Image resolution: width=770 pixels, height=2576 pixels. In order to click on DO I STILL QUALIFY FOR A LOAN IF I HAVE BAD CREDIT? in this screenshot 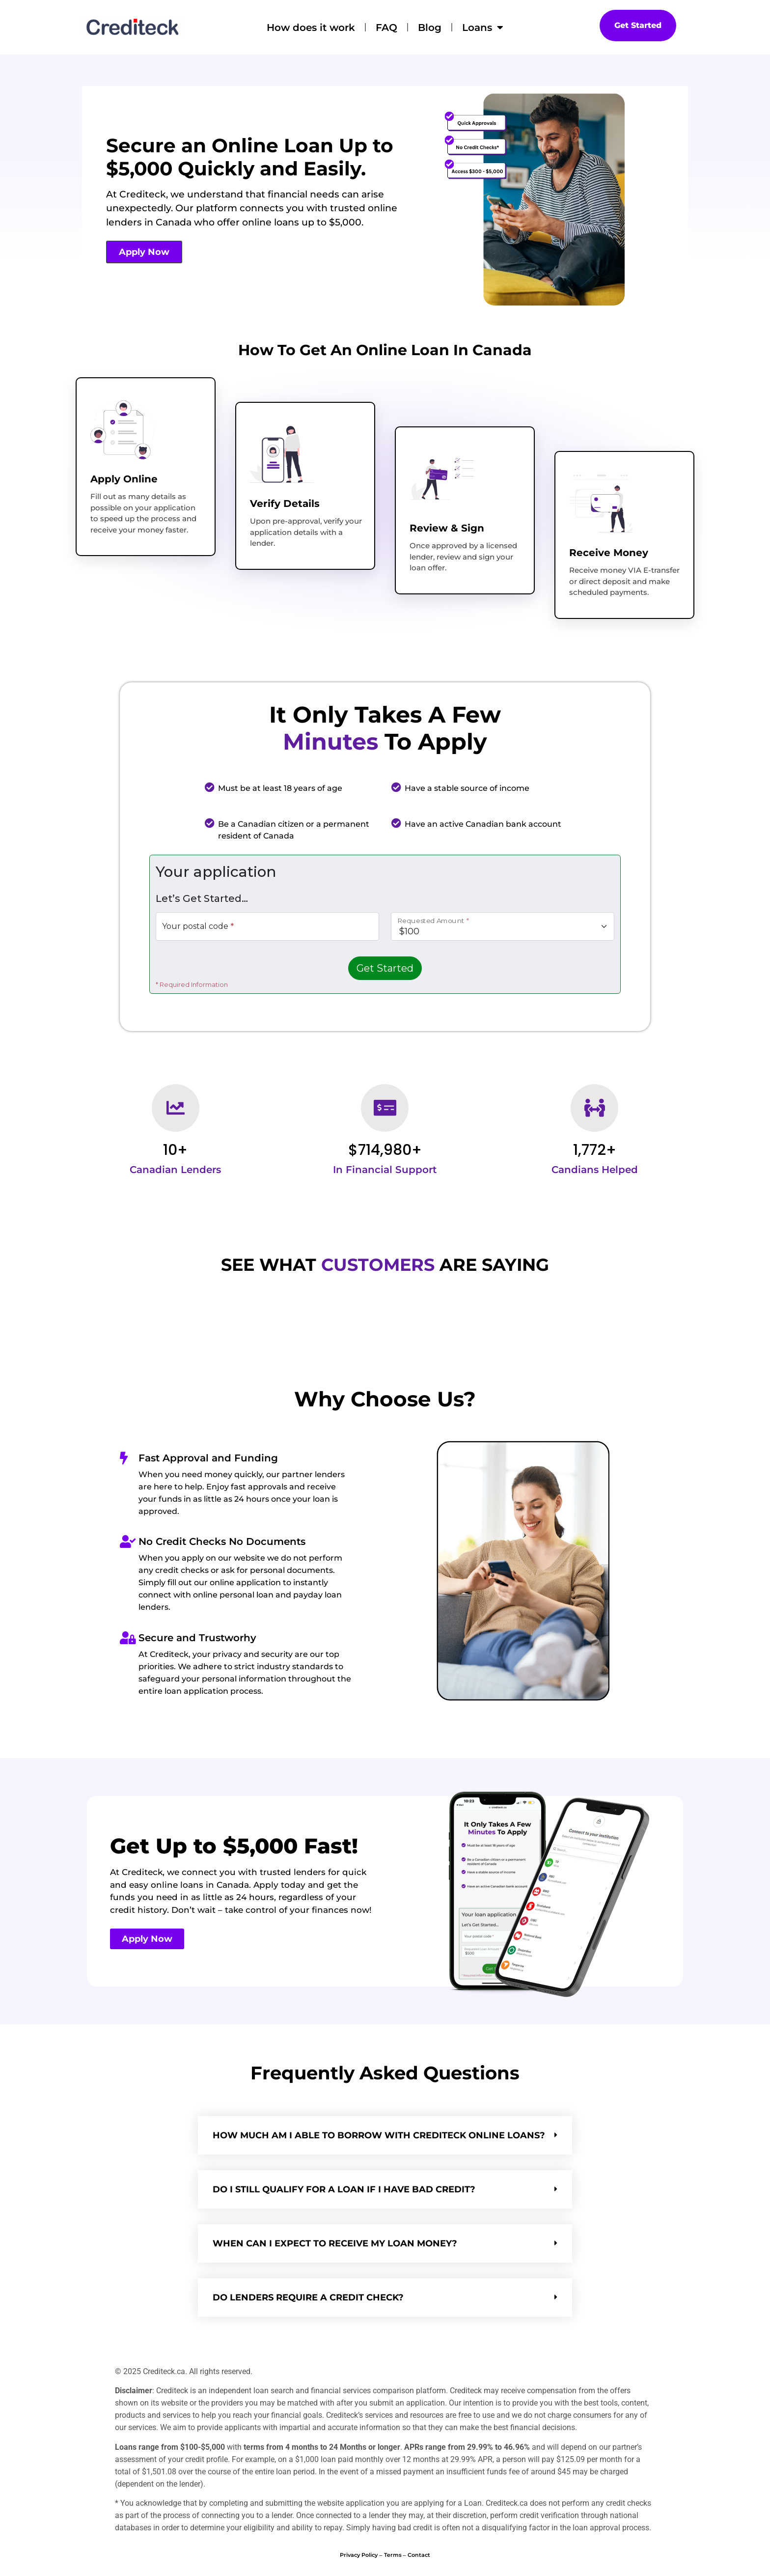, I will do `click(344, 2189)`.